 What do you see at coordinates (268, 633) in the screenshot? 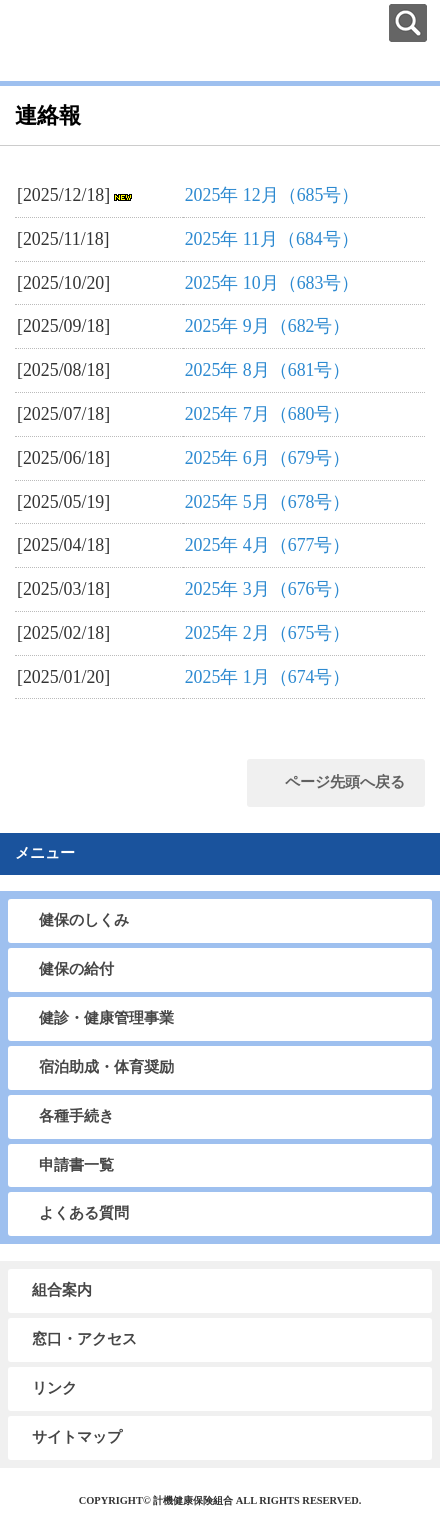
I see `2025年 2月（675号）` at bounding box center [268, 633].